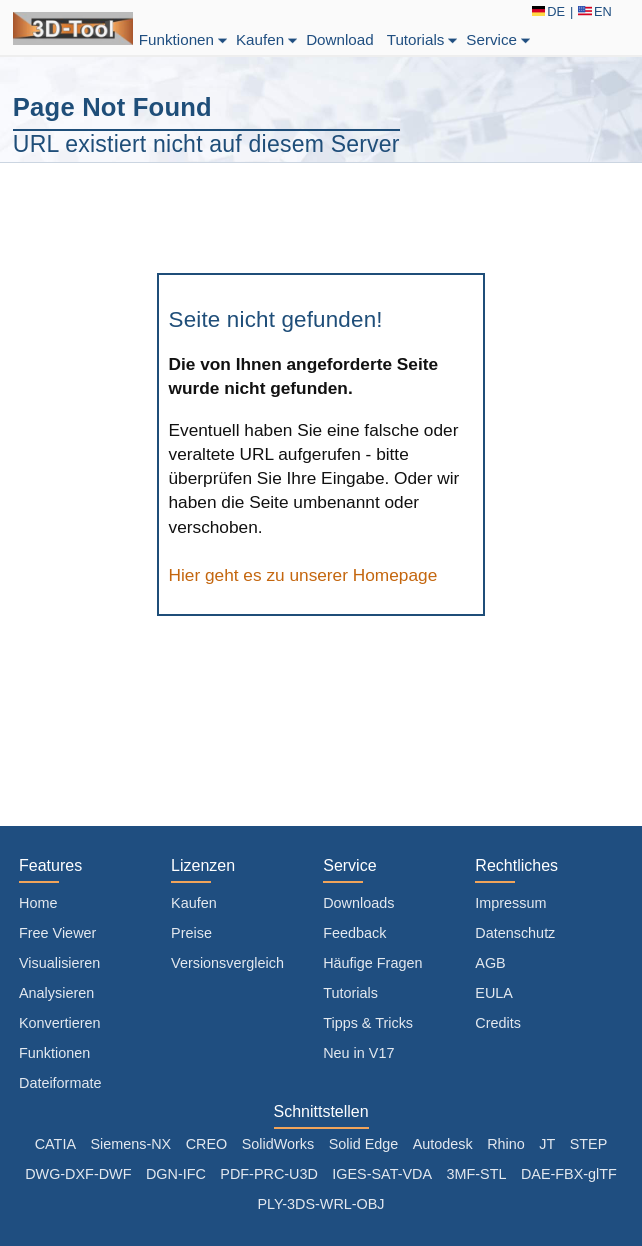 Image resolution: width=642 pixels, height=1246 pixels. I want to click on IGES-SAT-VDA, so click(382, 1174).